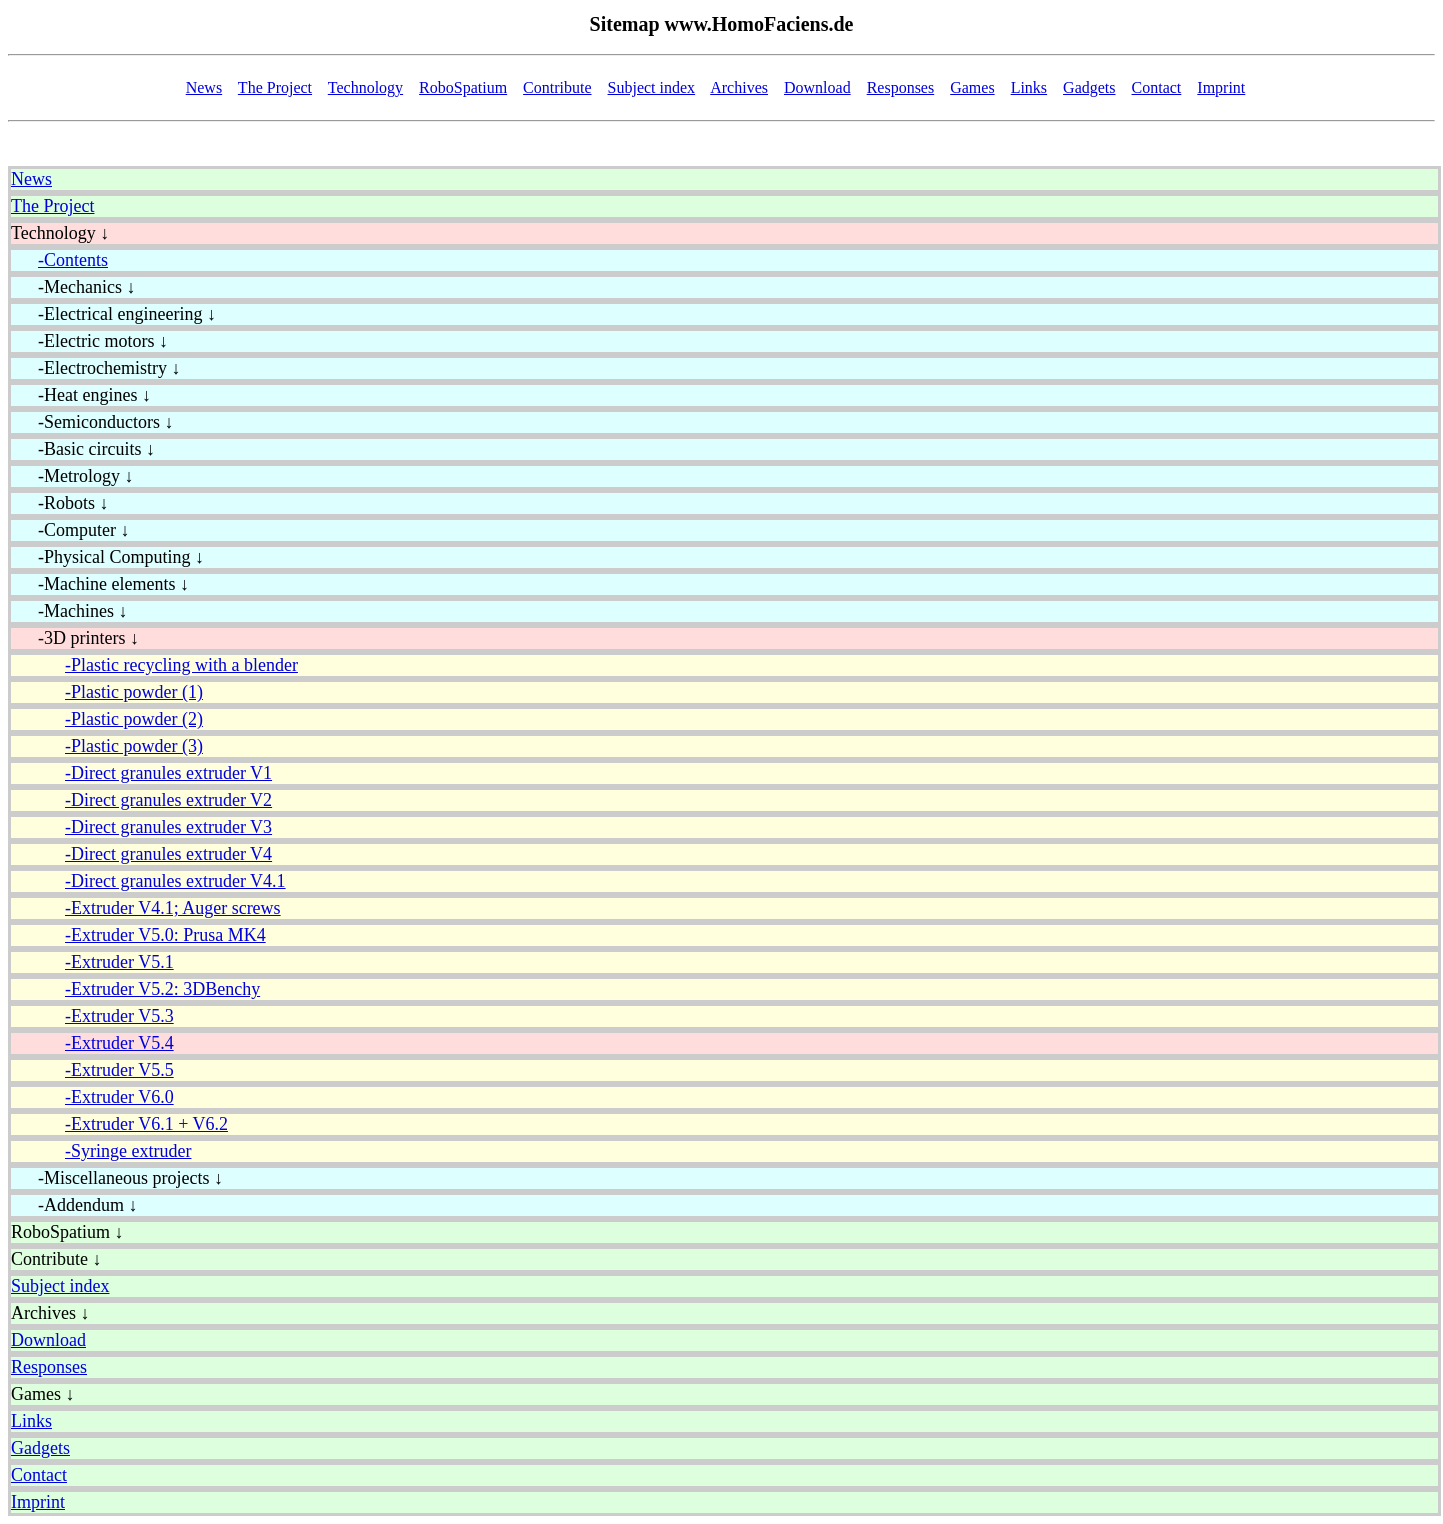 This screenshot has height=1524, width=1443. Describe the element at coordinates (1029, 87) in the screenshot. I see `Links` at that location.